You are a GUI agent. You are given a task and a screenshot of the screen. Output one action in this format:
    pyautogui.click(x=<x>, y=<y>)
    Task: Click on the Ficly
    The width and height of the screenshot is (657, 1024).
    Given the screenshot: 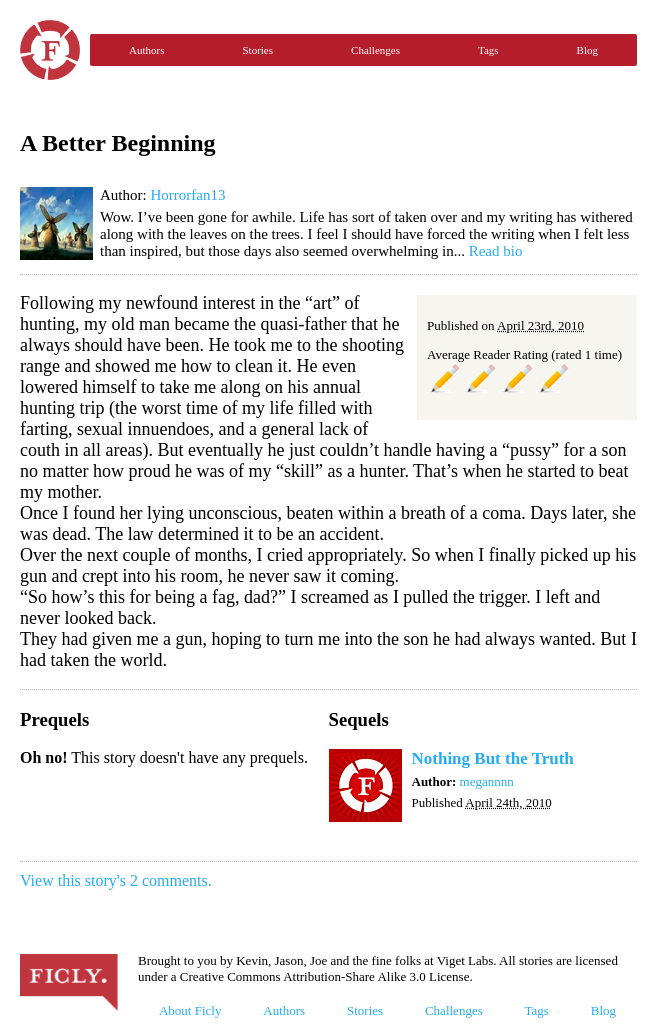 What is the action you would take?
    pyautogui.click(x=50, y=50)
    